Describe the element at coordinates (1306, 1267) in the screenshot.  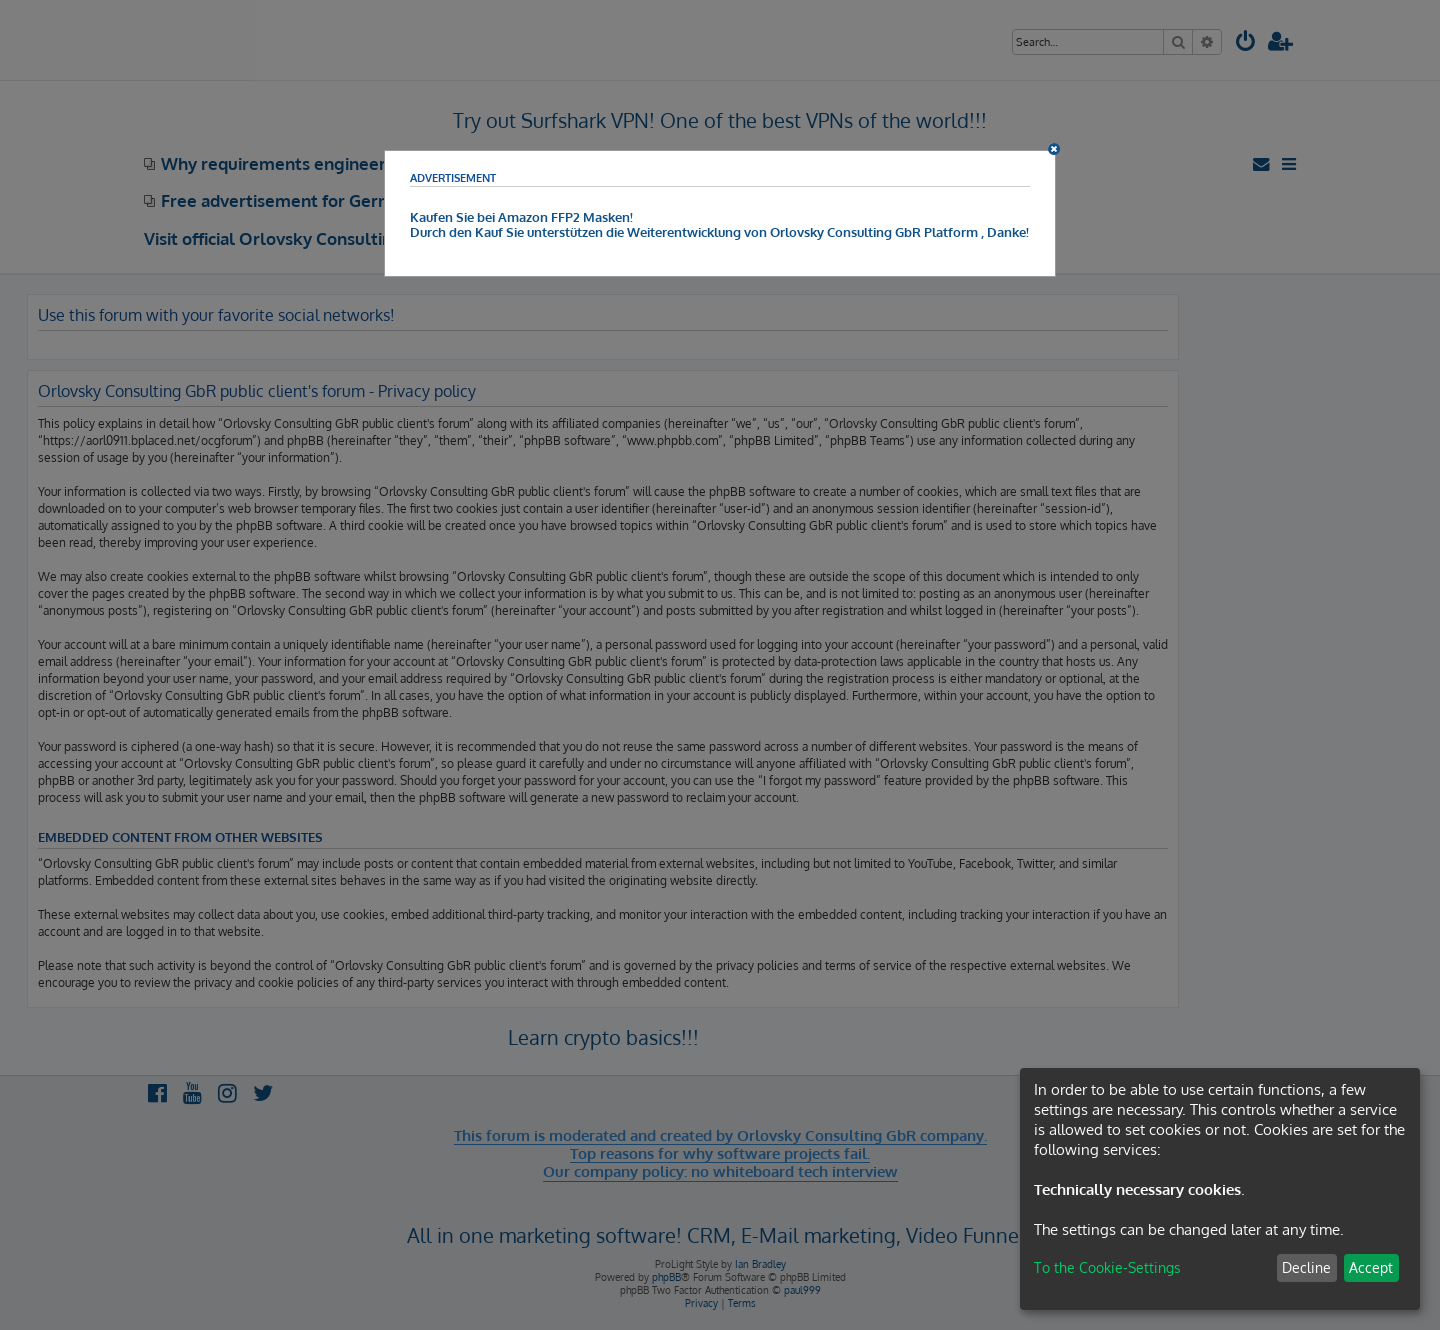
I see `Decline` at that location.